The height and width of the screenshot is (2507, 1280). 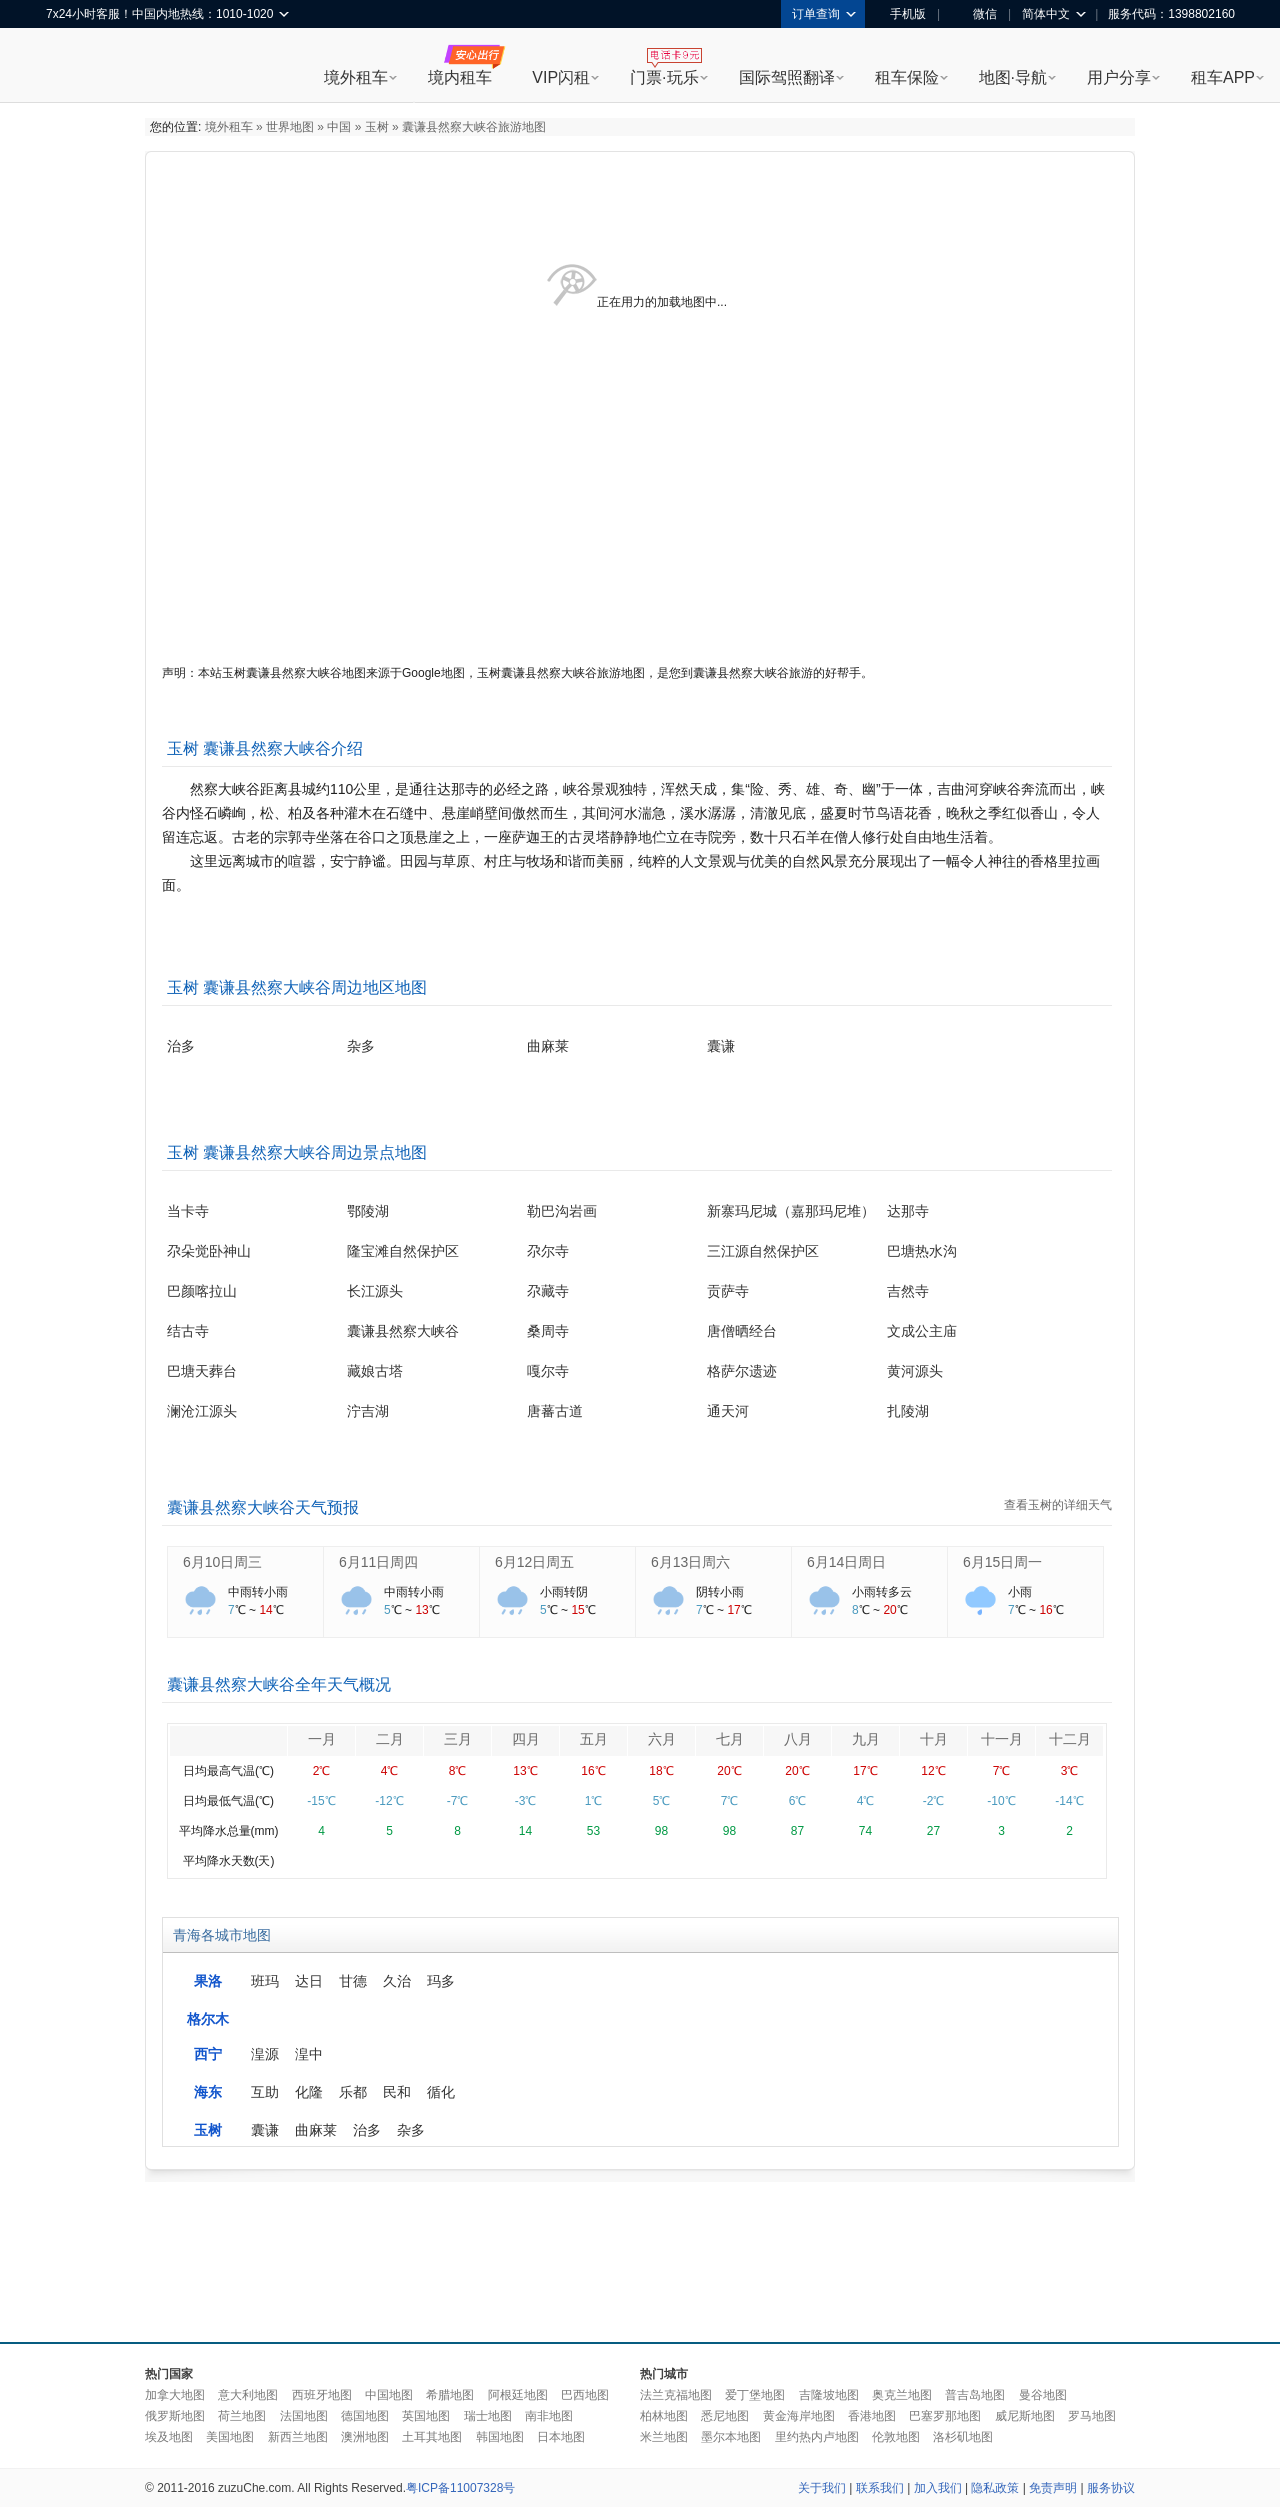 I want to click on 三江源自然保护区, so click(x=763, y=1251).